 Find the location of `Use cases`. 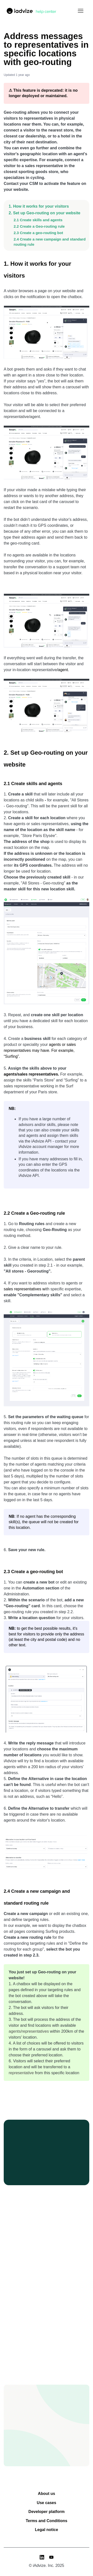

Use cases is located at coordinates (46, 2503).